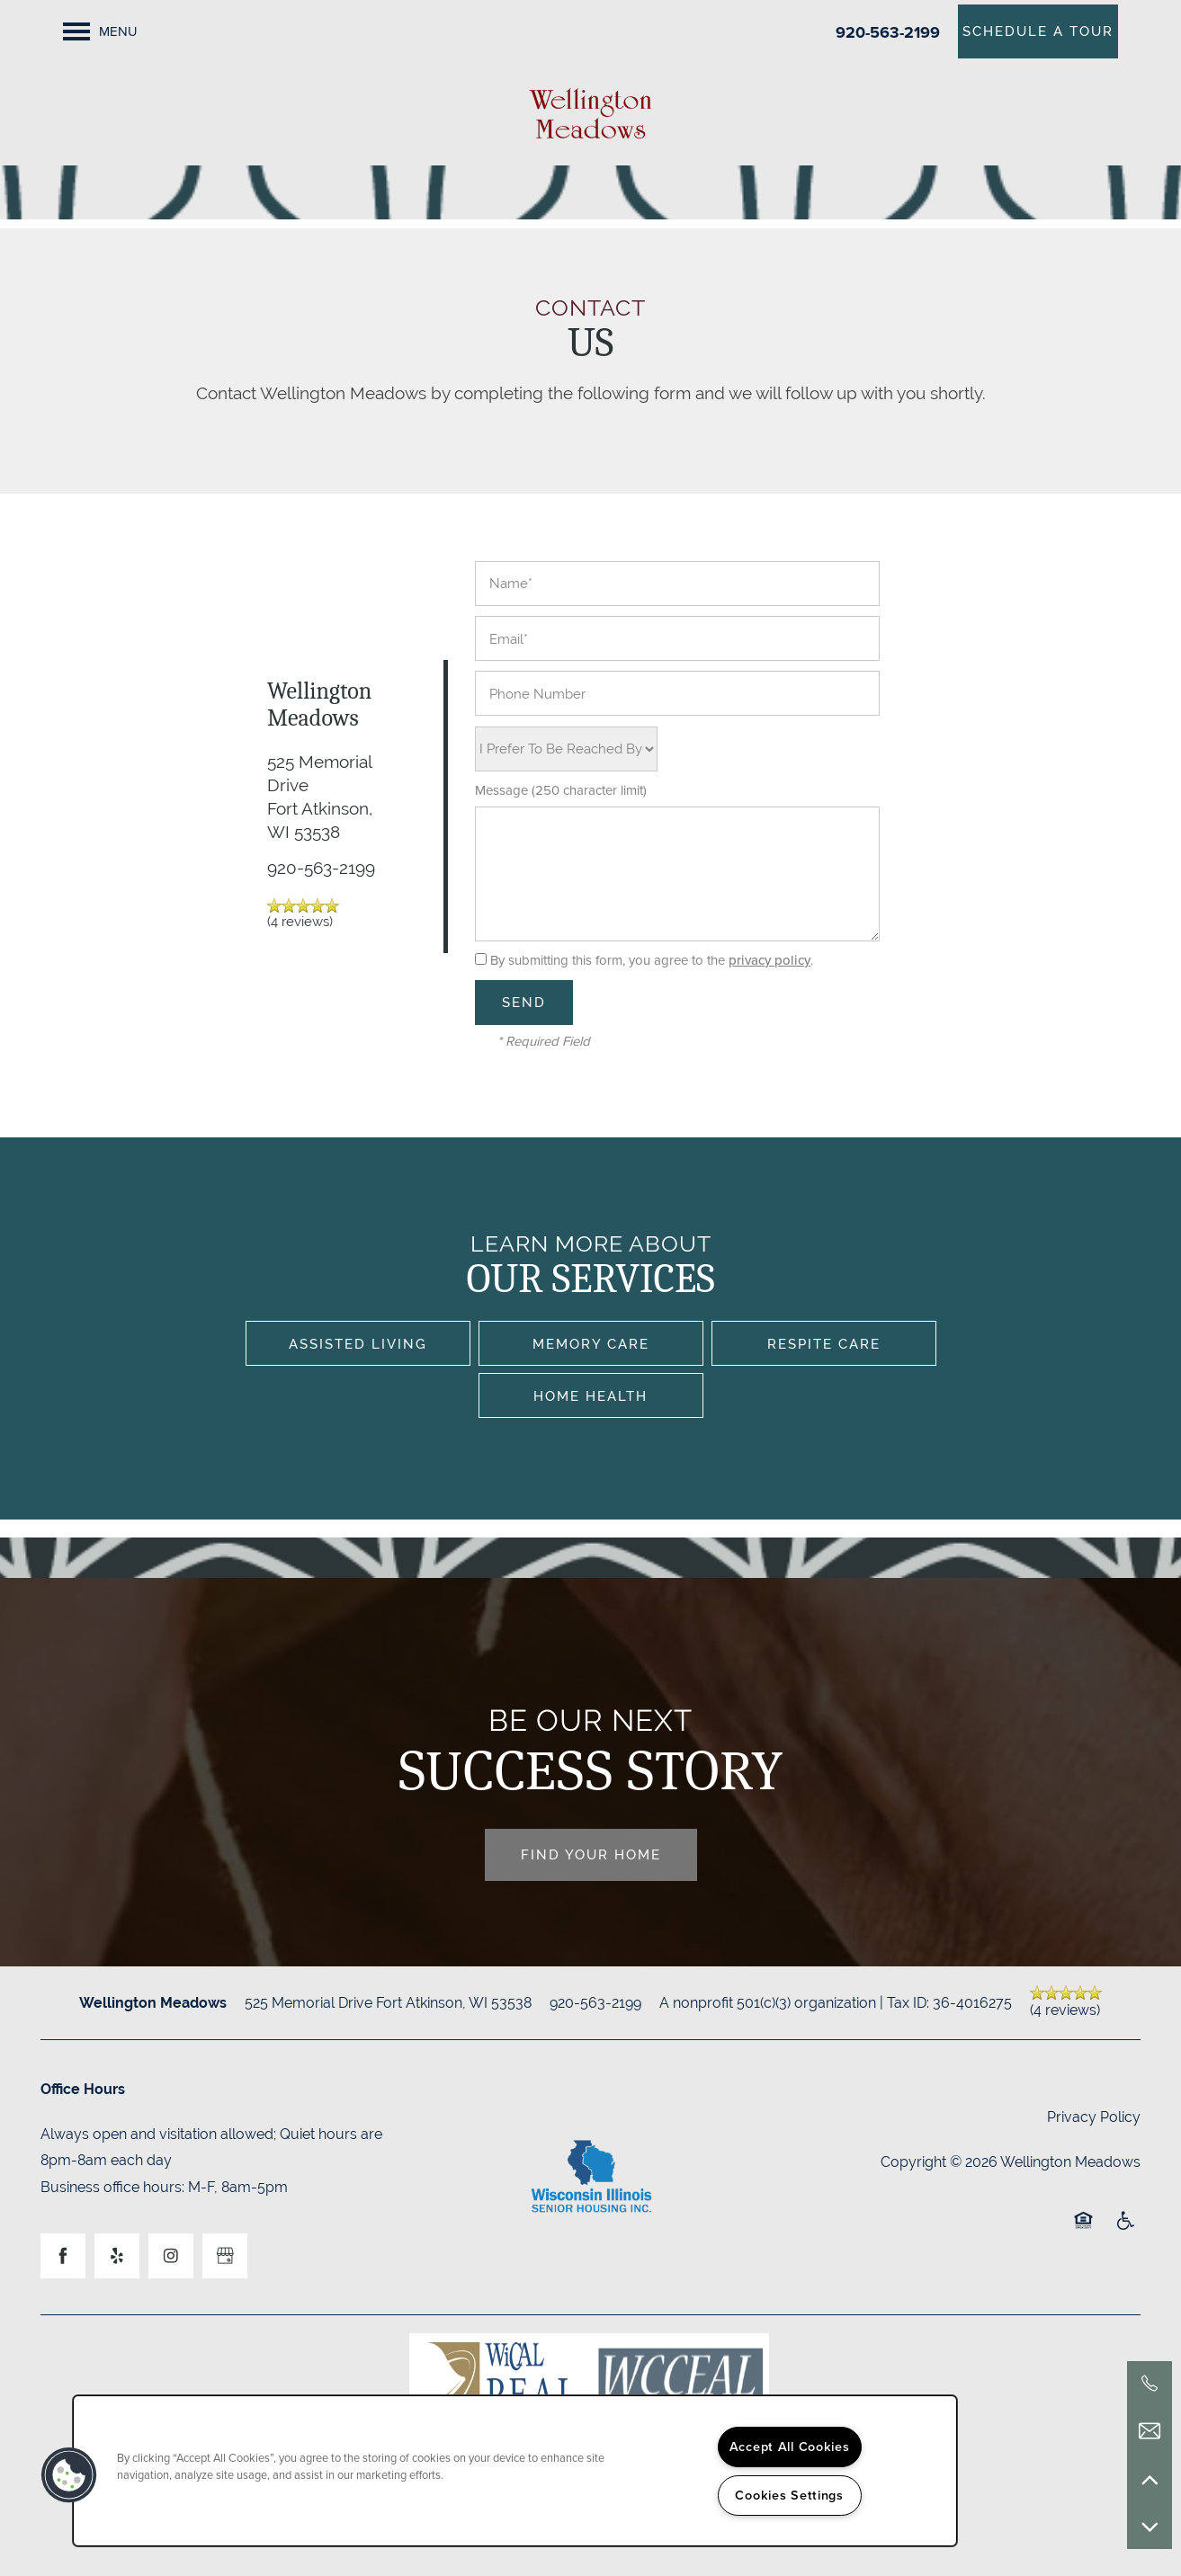 The image size is (1181, 2576). What do you see at coordinates (824, 1343) in the screenshot?
I see `Respite Care` at bounding box center [824, 1343].